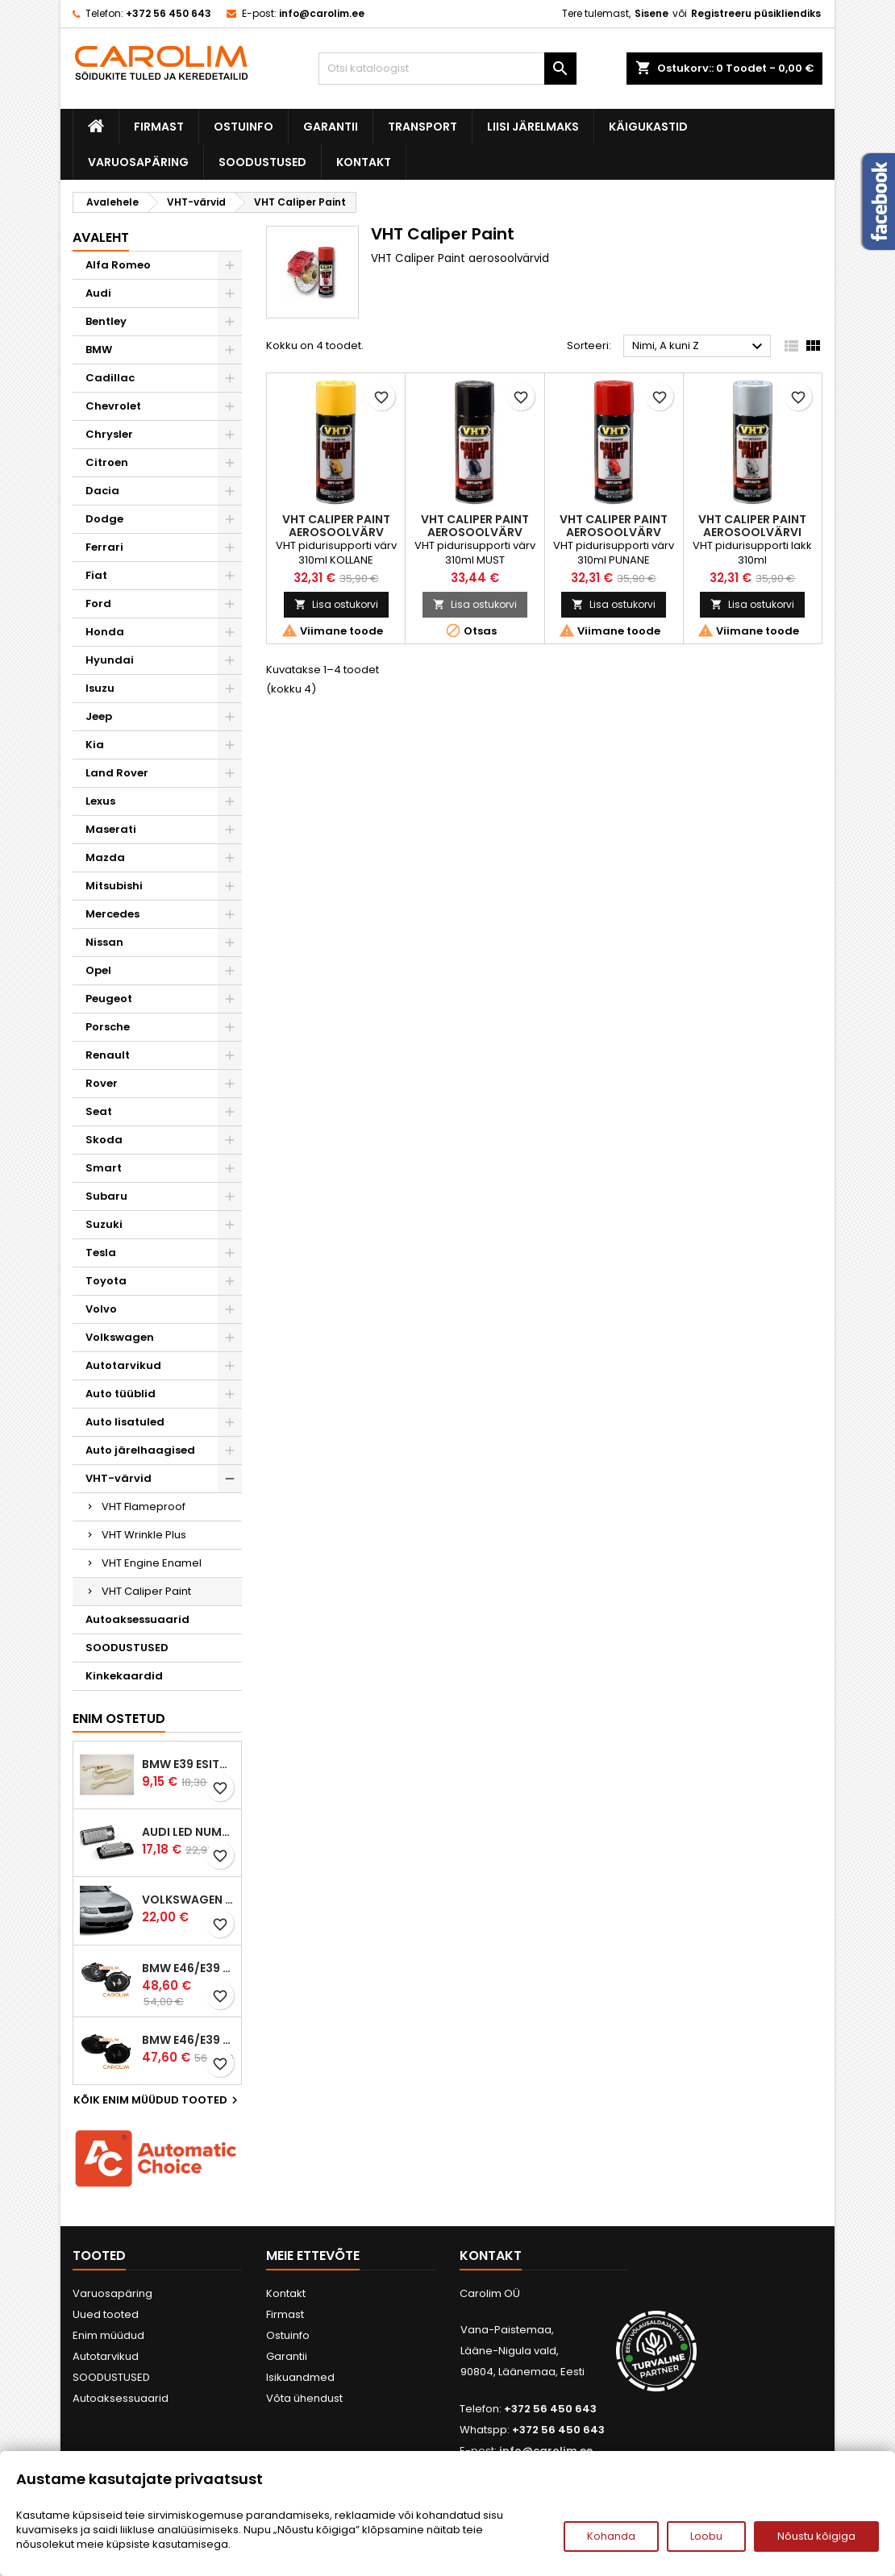 The height and width of the screenshot is (2576, 895). What do you see at coordinates (119, 1718) in the screenshot?
I see `Enim ostetud` at bounding box center [119, 1718].